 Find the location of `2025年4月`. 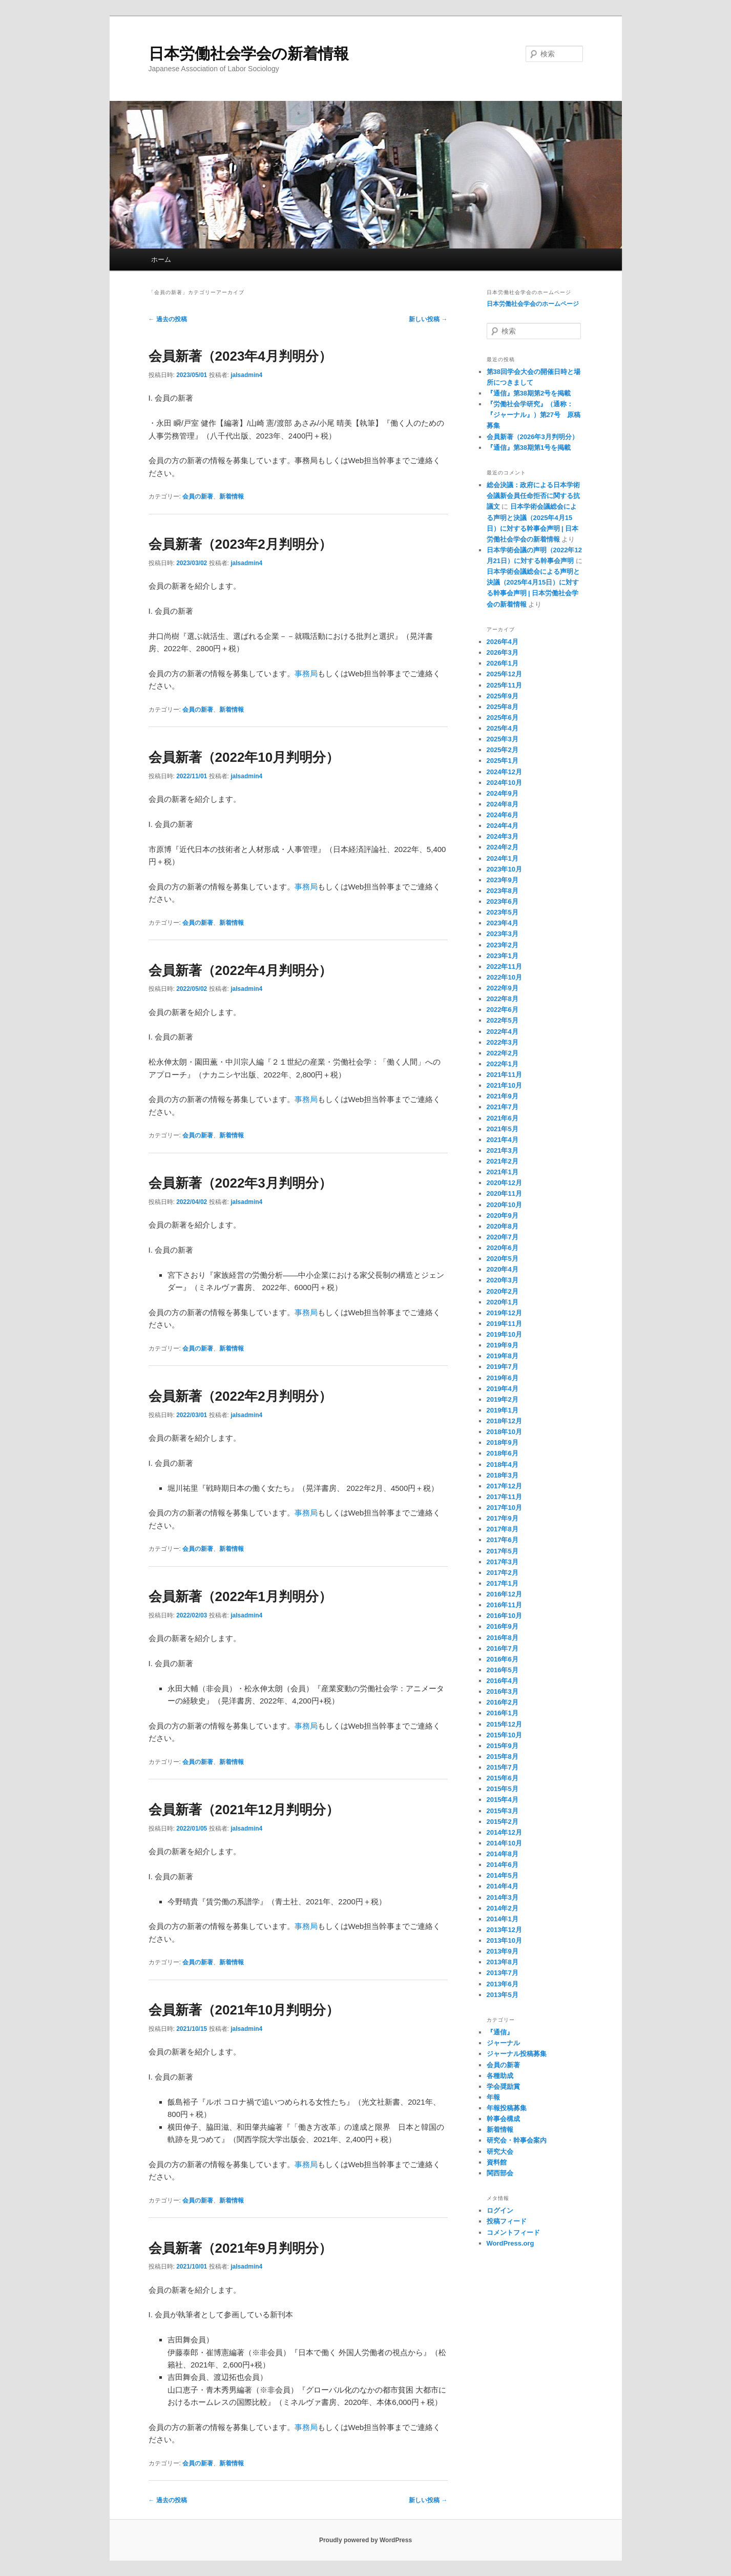

2025年4月 is located at coordinates (502, 728).